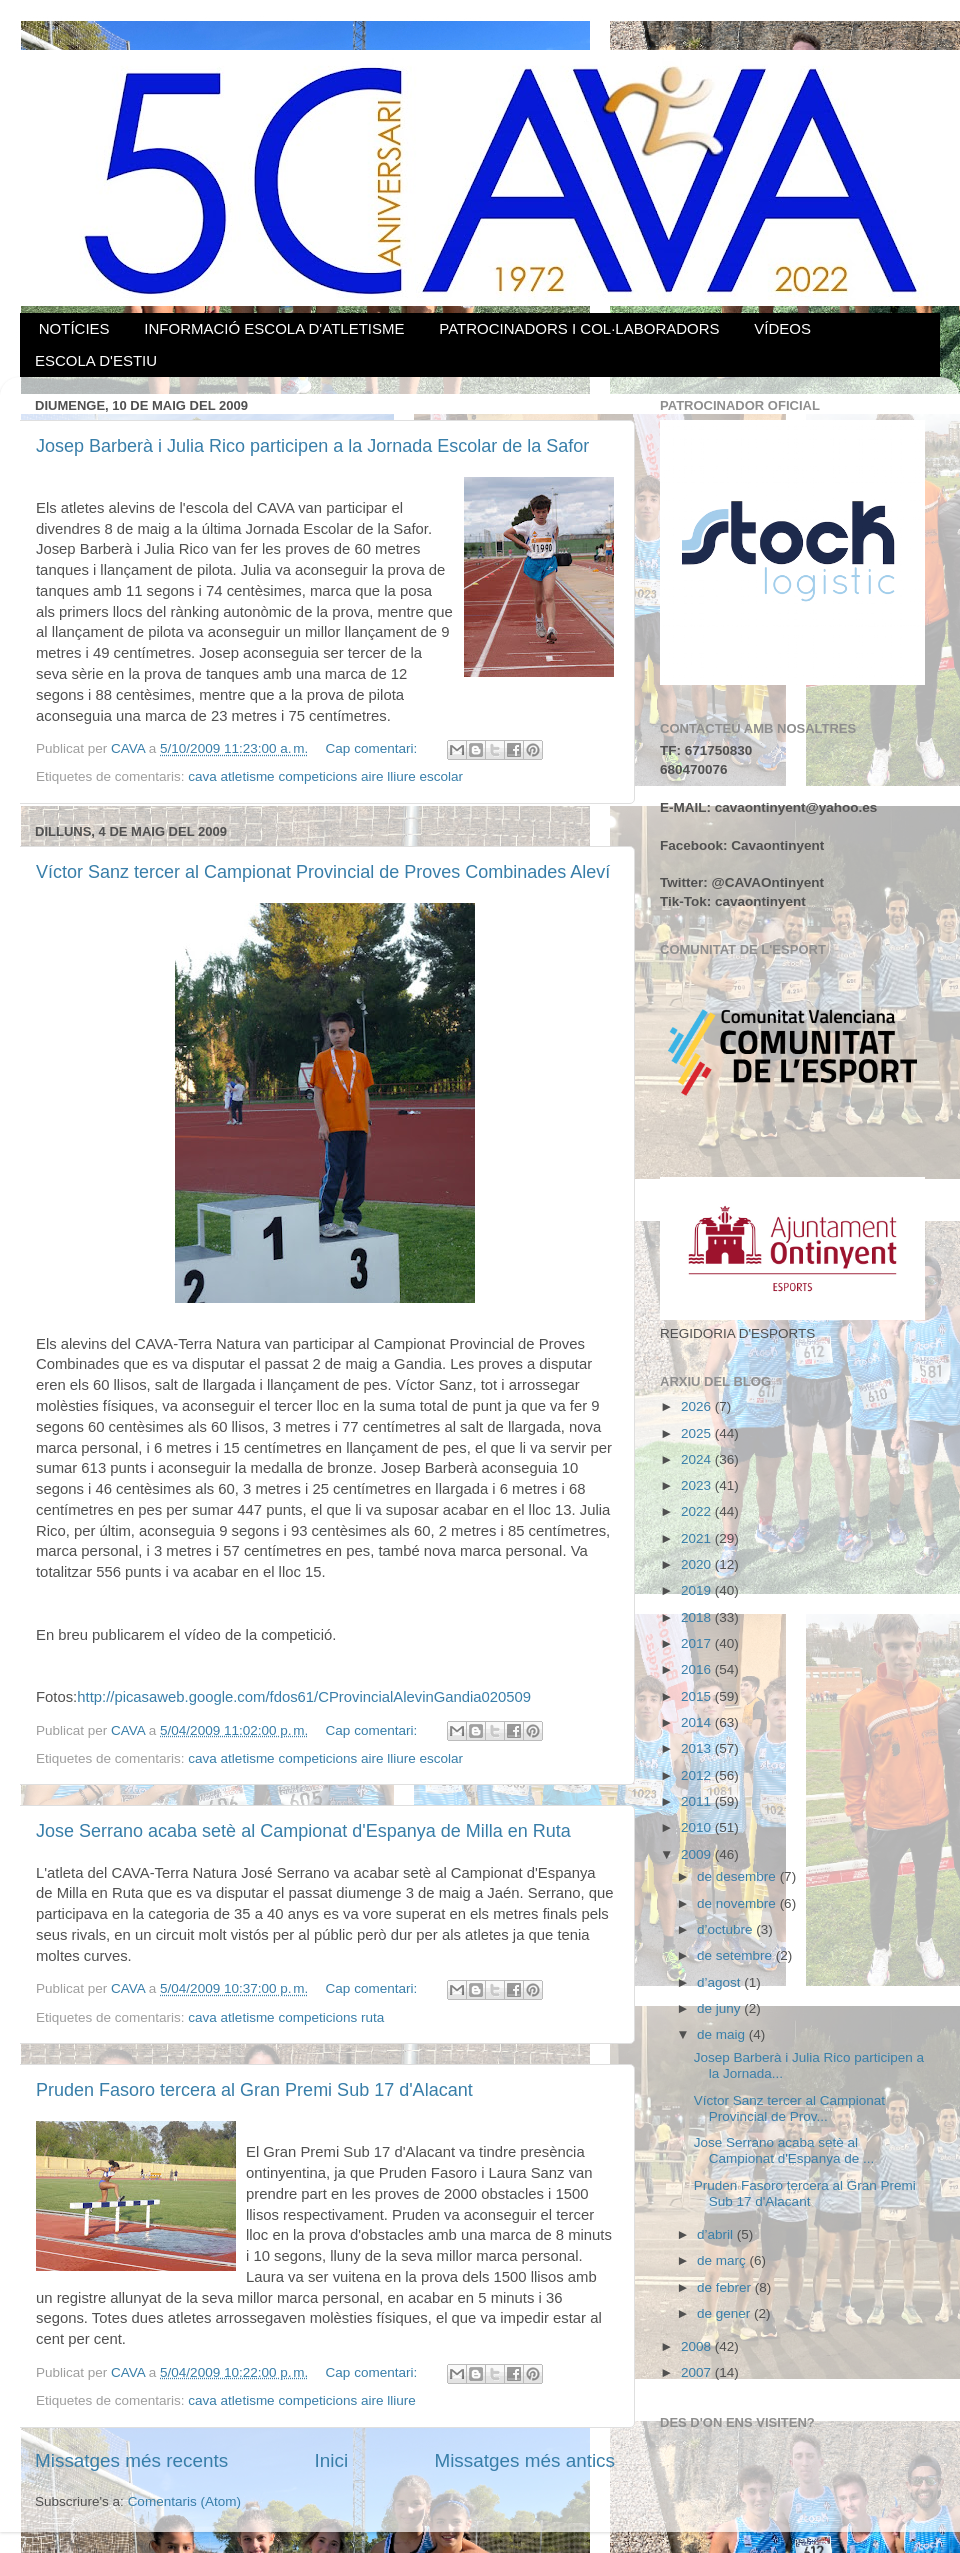  Describe the element at coordinates (789, 2108) in the screenshot. I see `Víctor Sanz tercer al Campionat Provincial de Prov...` at that location.